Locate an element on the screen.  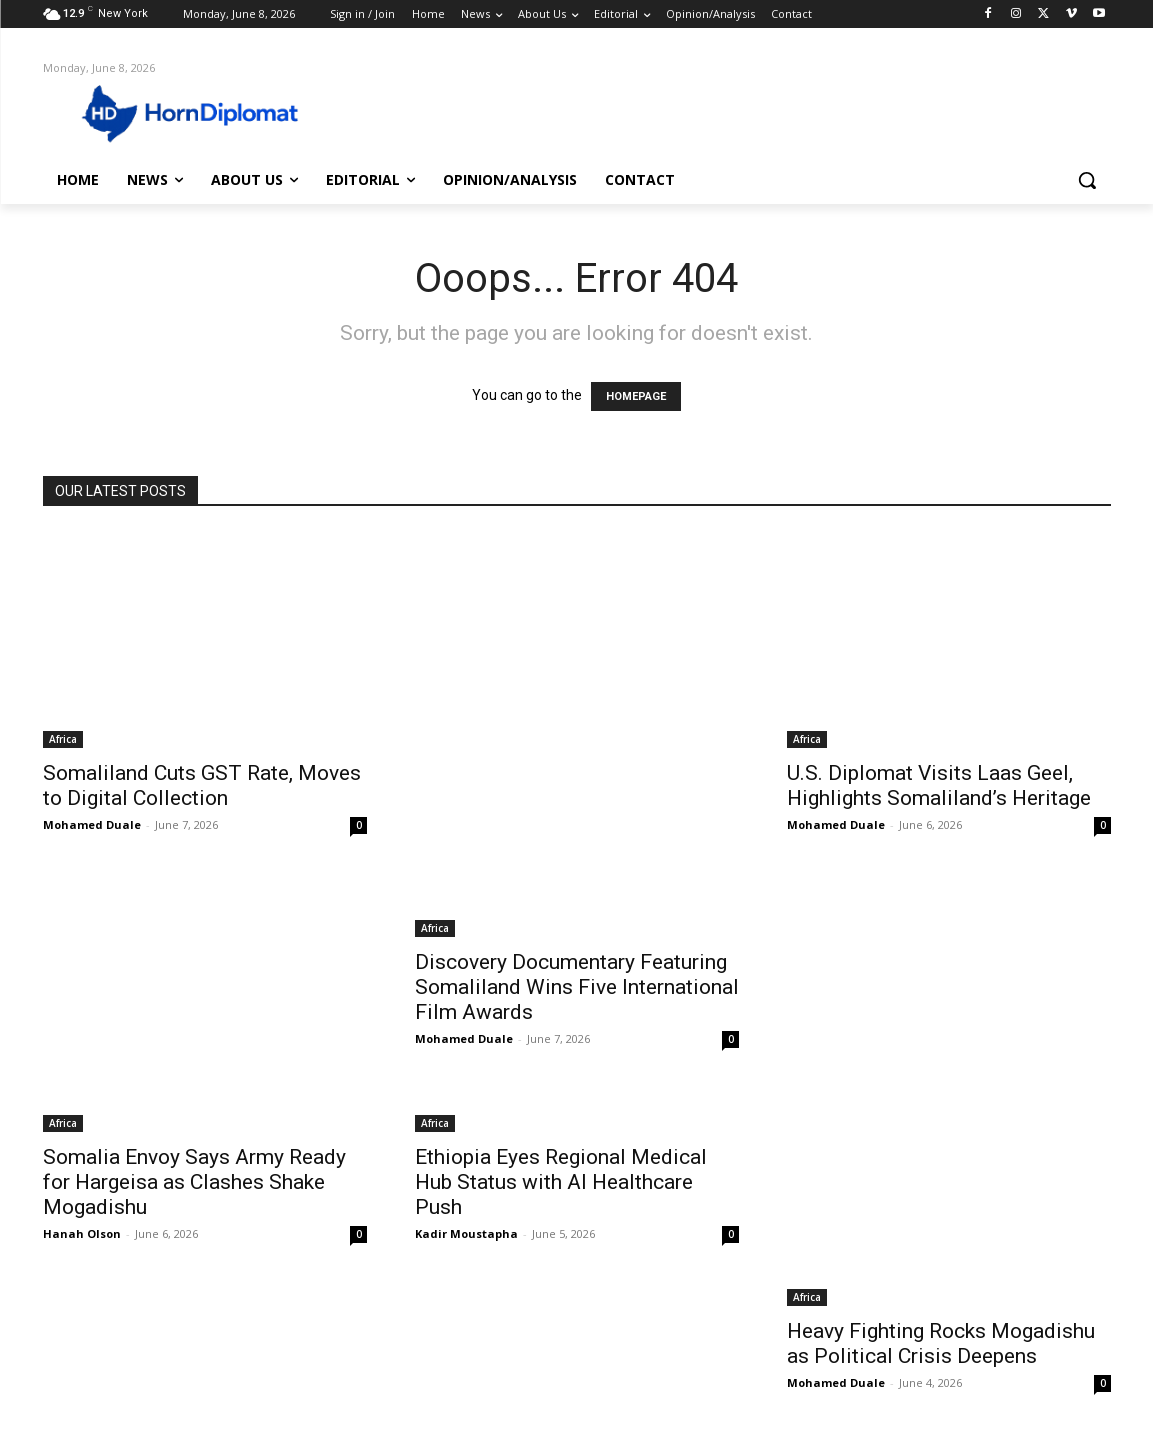
Somaliland Cuts GST Rate, Moves to Digital Collection is located at coordinates (202, 785).